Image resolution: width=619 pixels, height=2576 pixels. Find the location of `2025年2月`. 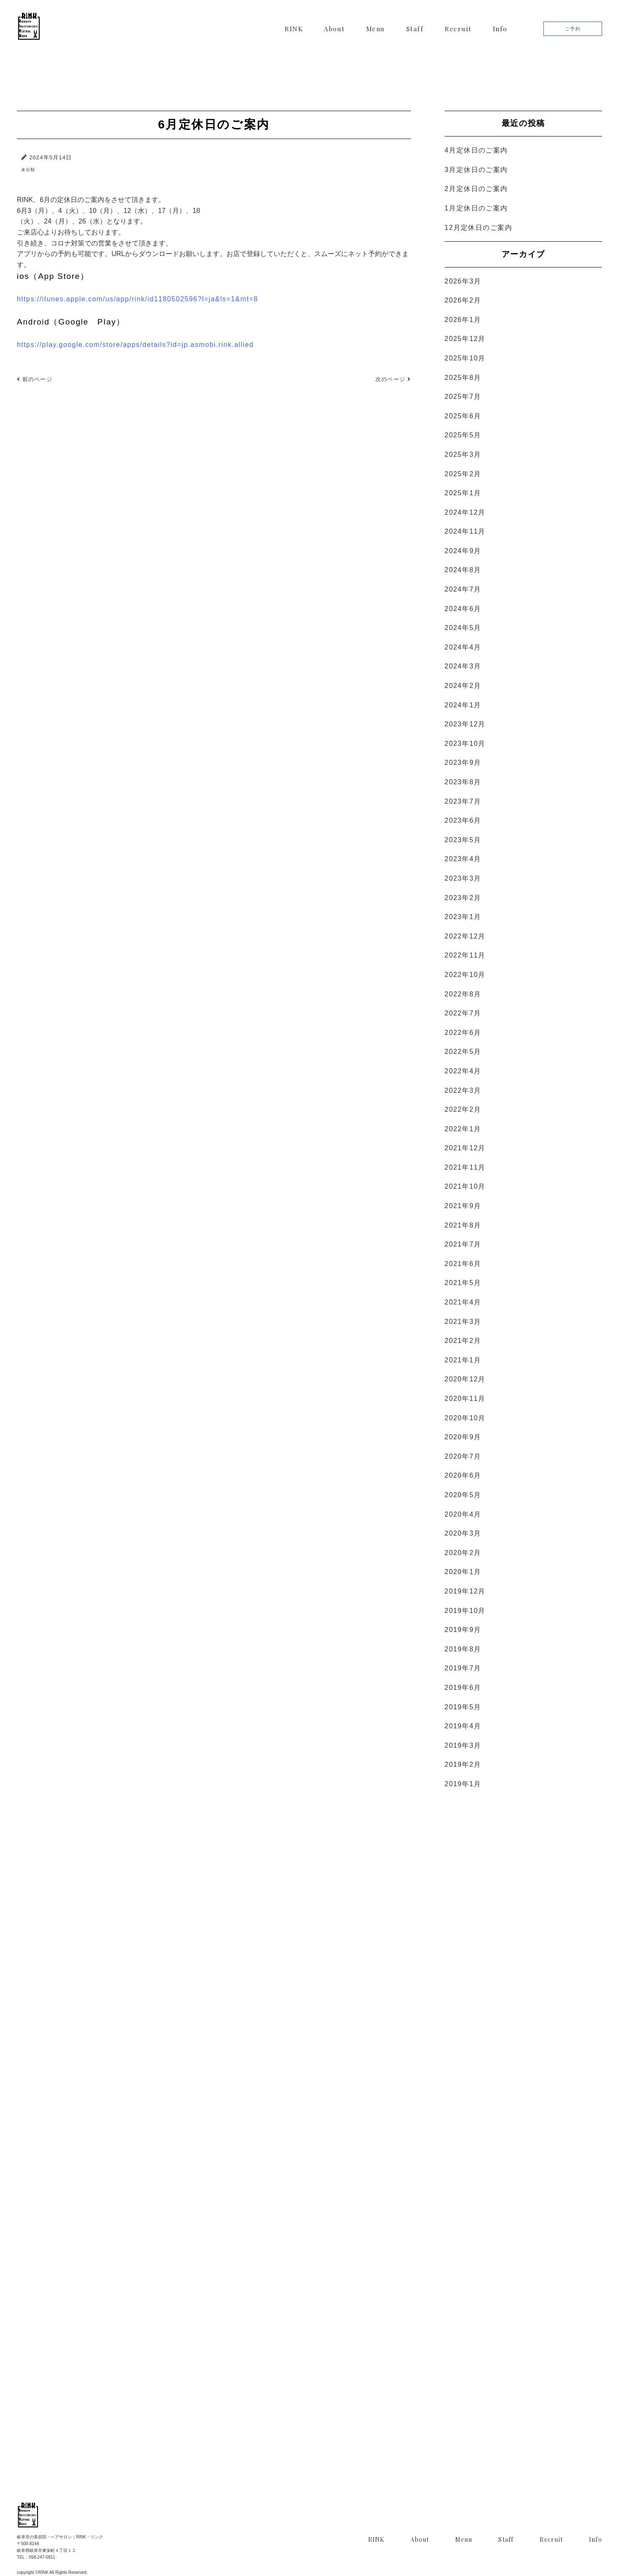

2025年2月 is located at coordinates (463, 474).